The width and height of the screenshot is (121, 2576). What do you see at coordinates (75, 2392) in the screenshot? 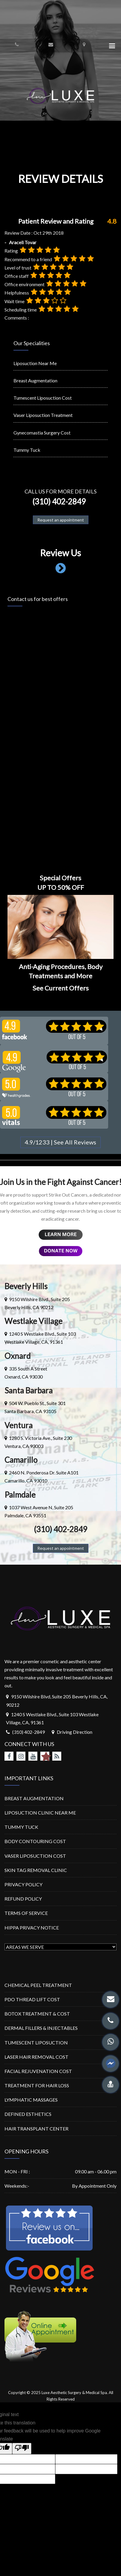
I see `Luxe Aesthetic Surgery & Medical Spa.` at bounding box center [75, 2392].